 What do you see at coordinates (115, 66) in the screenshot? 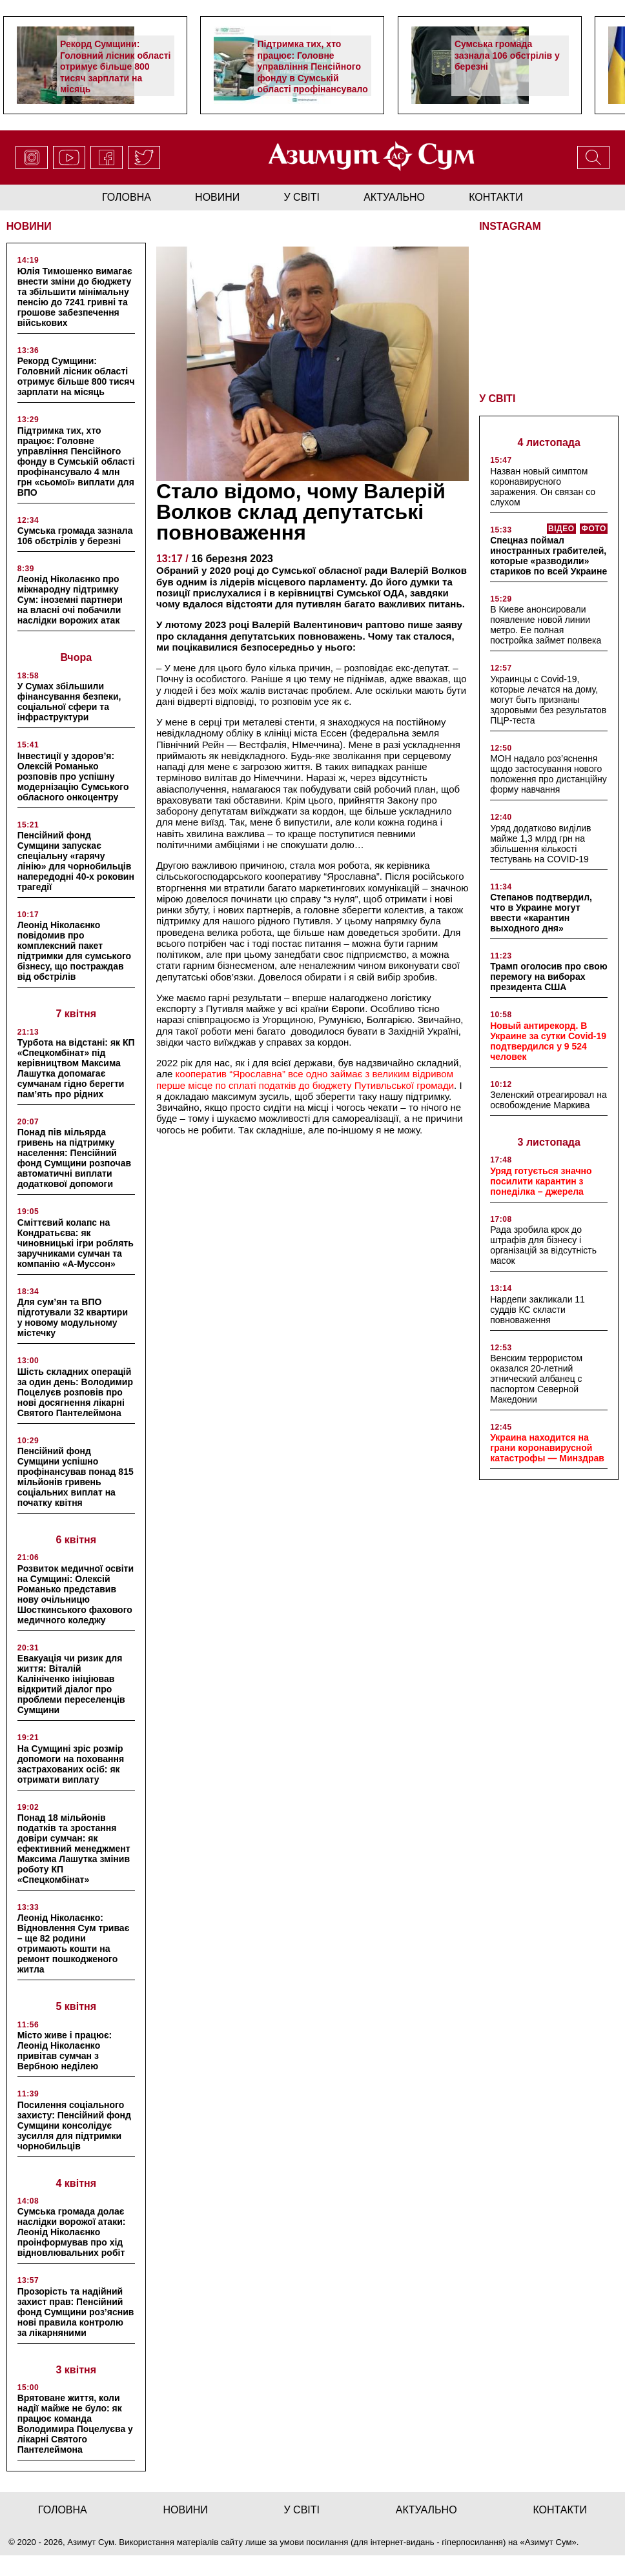
I see `Рекорд Сумщини: Головний лісник області отримує більше 800 тисяч зарплати на місяць` at bounding box center [115, 66].